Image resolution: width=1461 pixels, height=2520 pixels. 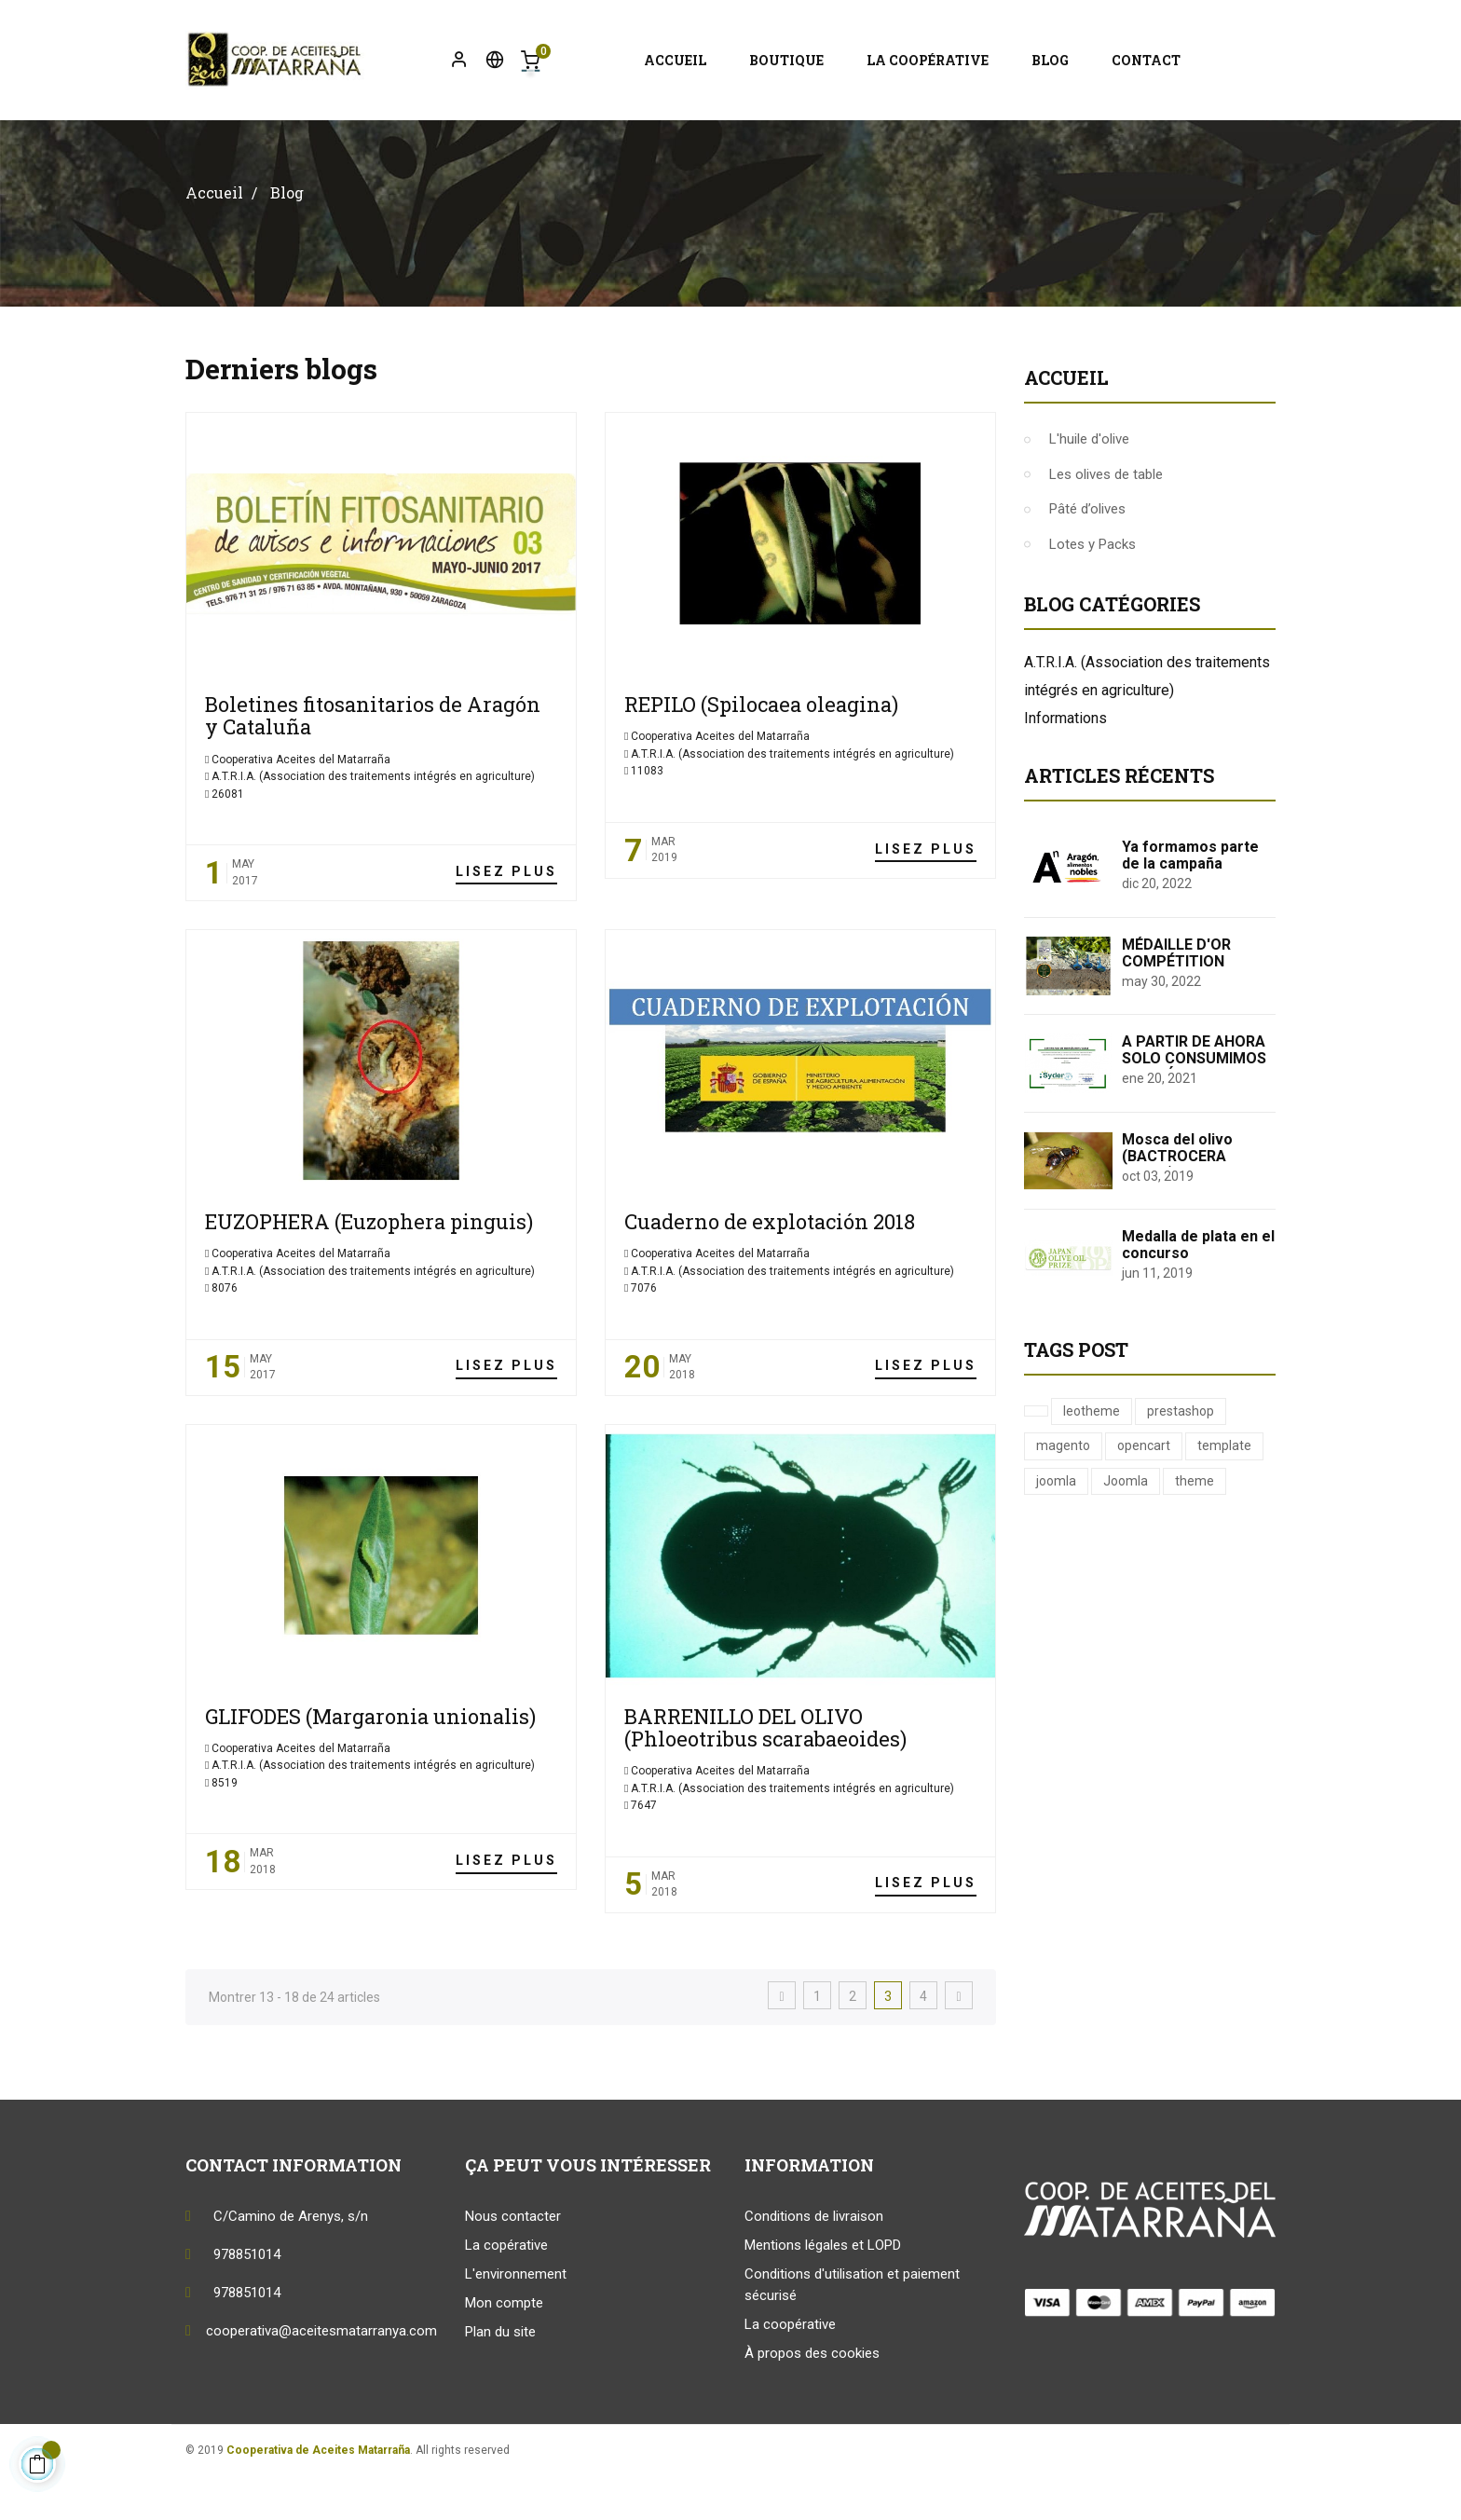 What do you see at coordinates (812, 2398) in the screenshot?
I see `À propos des cookies` at bounding box center [812, 2398].